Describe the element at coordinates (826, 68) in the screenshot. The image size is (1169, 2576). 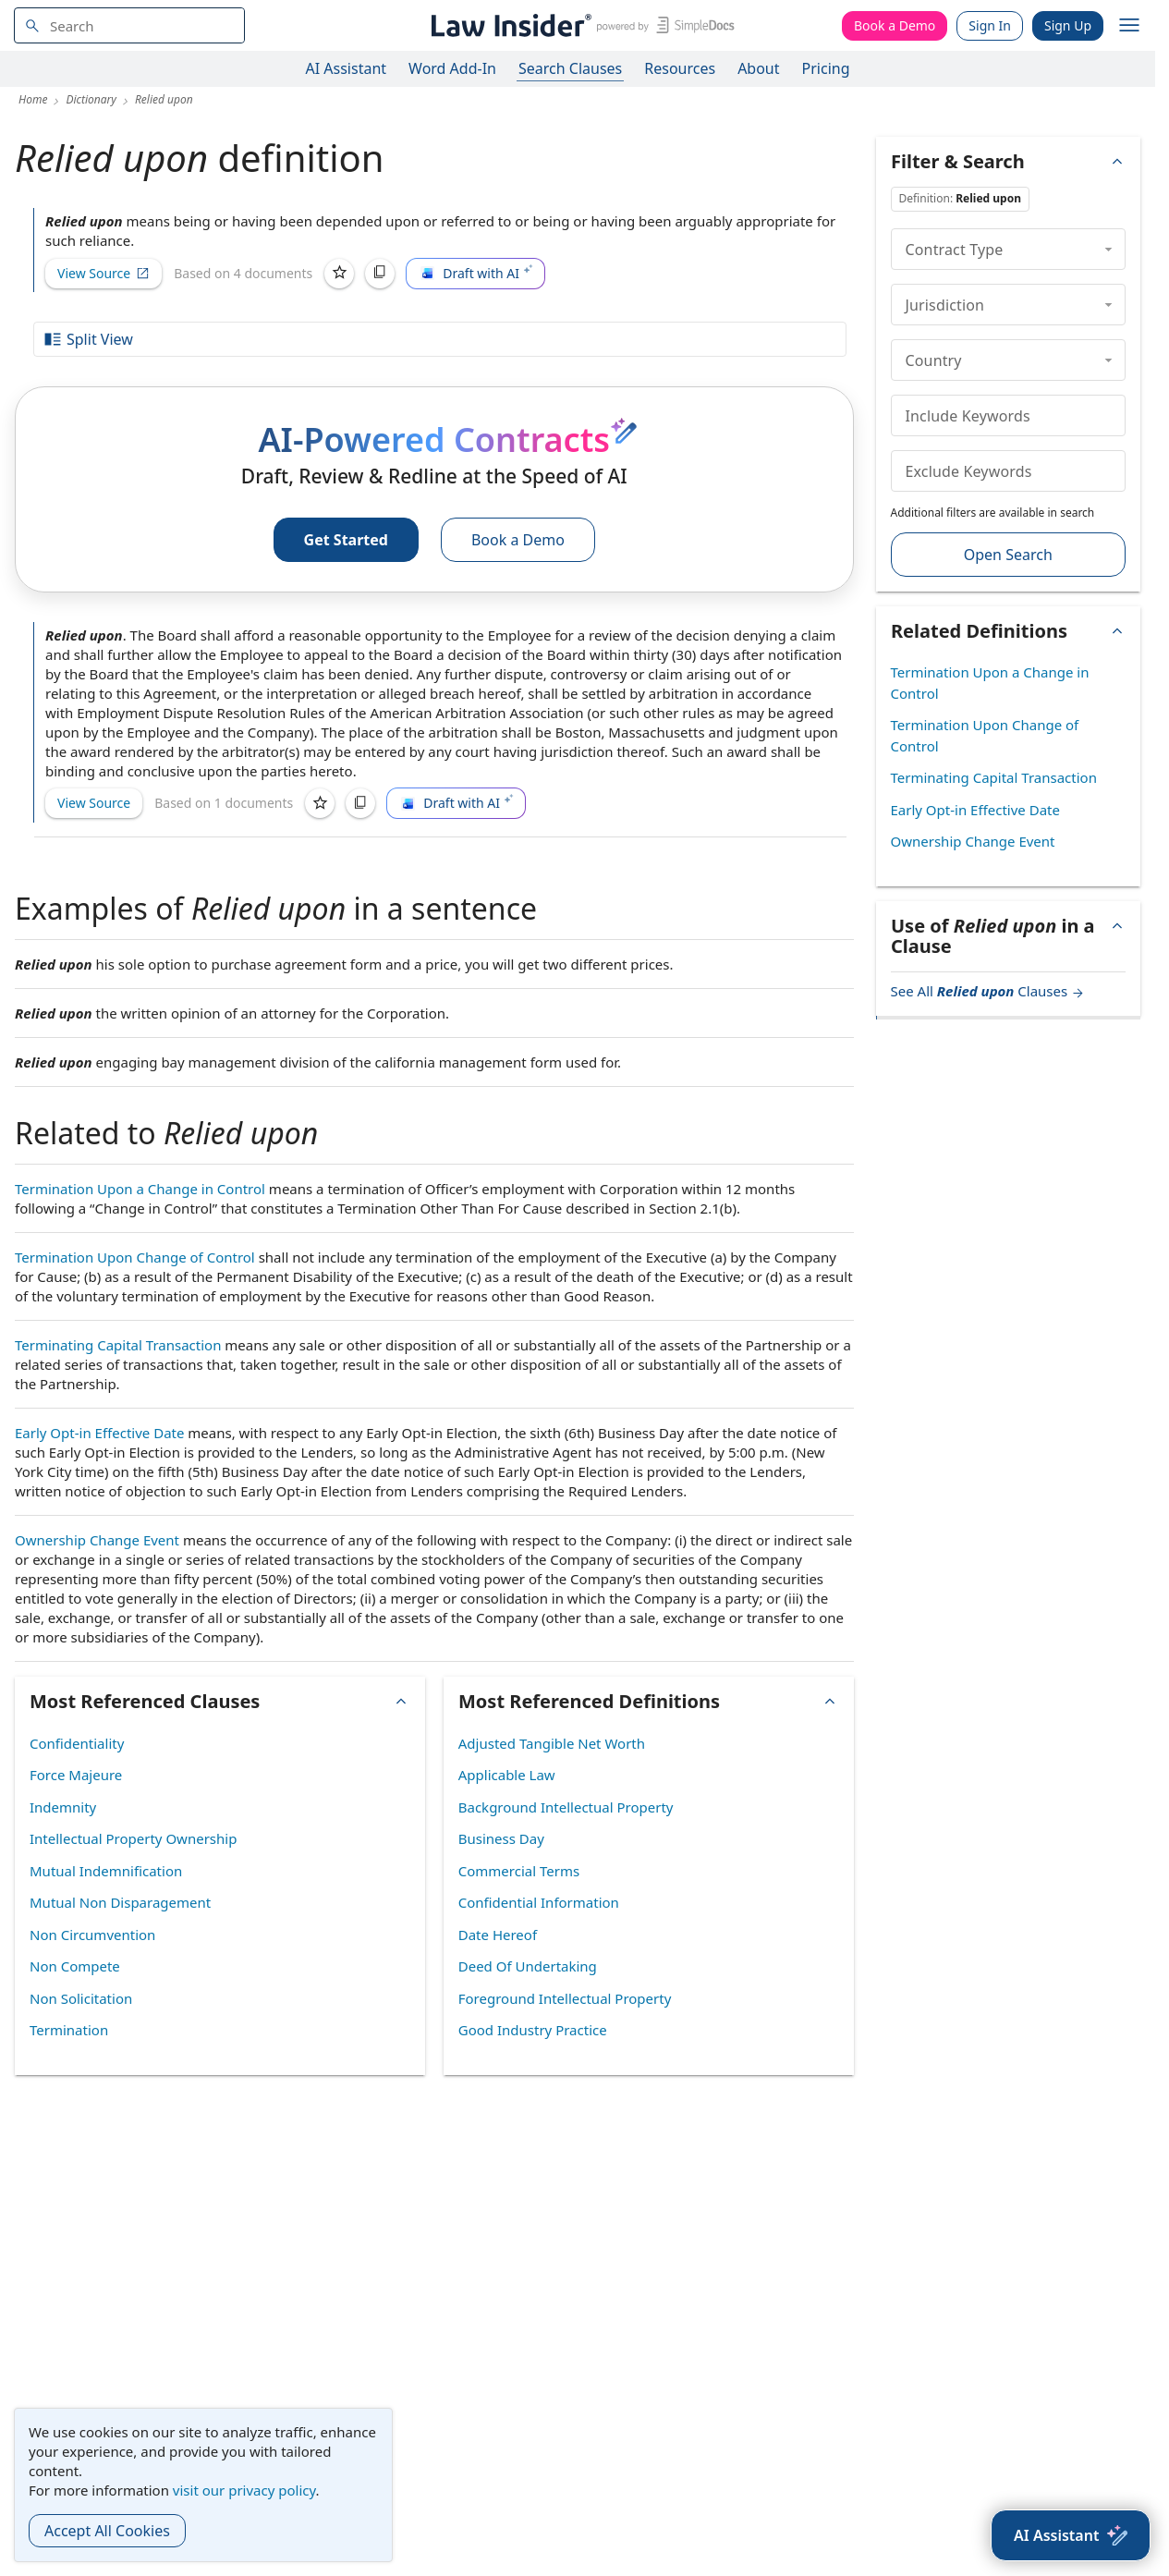
I see `Pricing` at that location.